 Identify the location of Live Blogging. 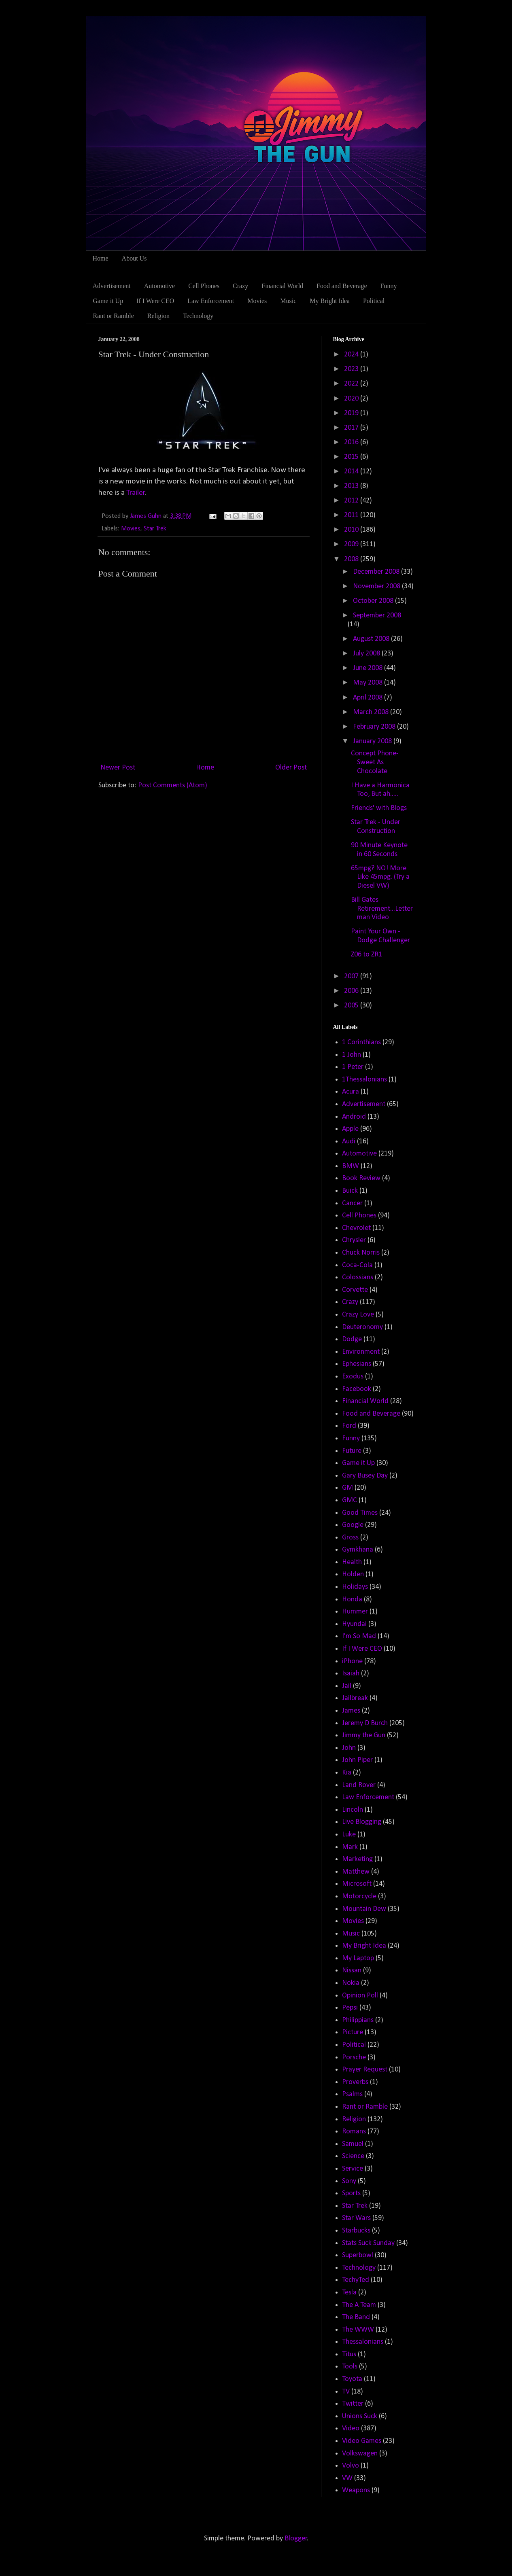
(361, 1822).